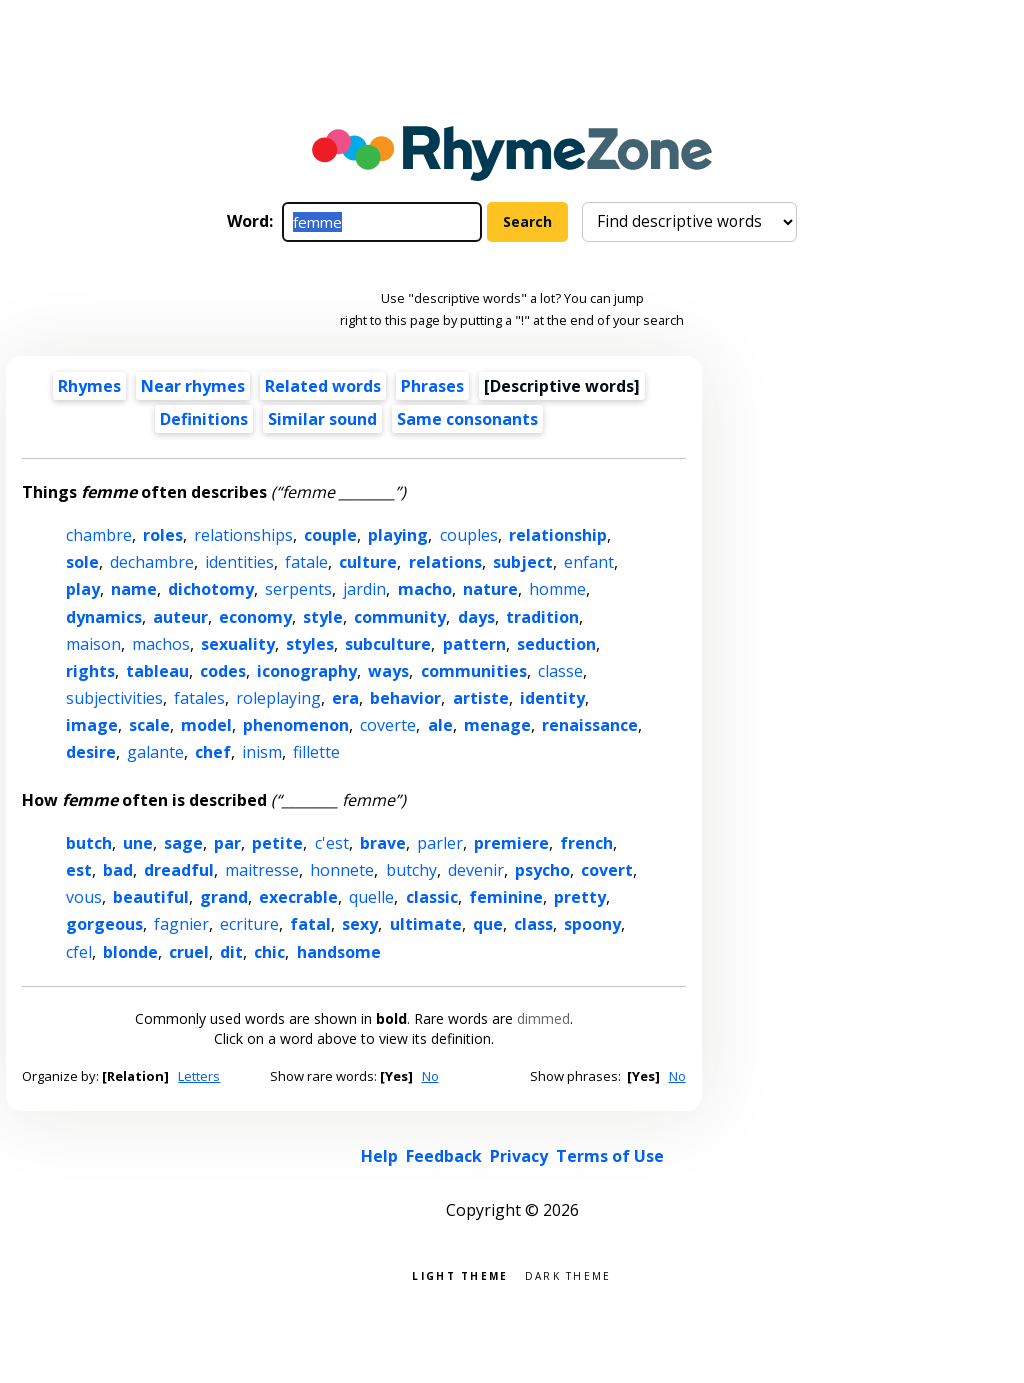 The image size is (1024, 1383). I want to click on bad, so click(118, 870).